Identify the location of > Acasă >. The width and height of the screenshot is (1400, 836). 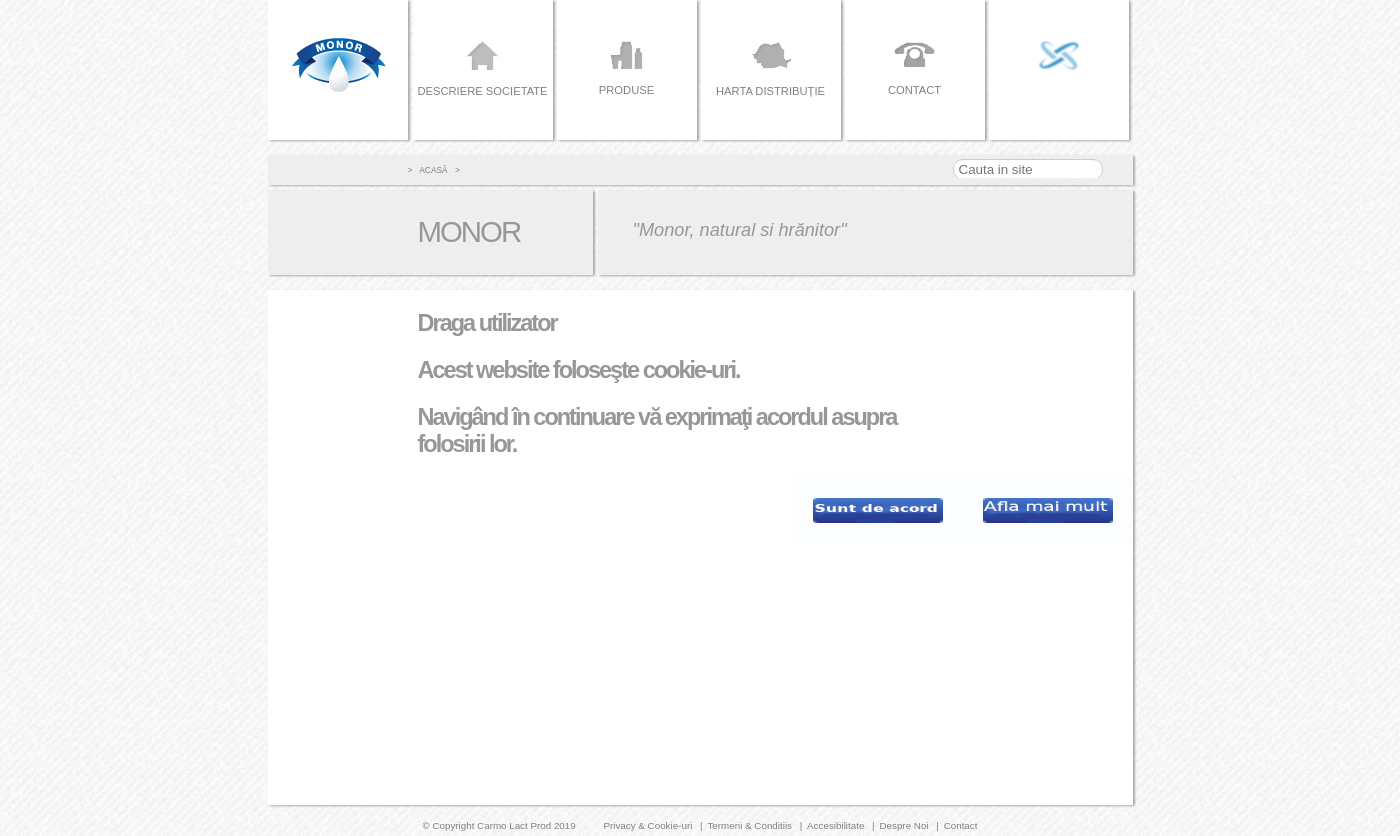
(434, 170).